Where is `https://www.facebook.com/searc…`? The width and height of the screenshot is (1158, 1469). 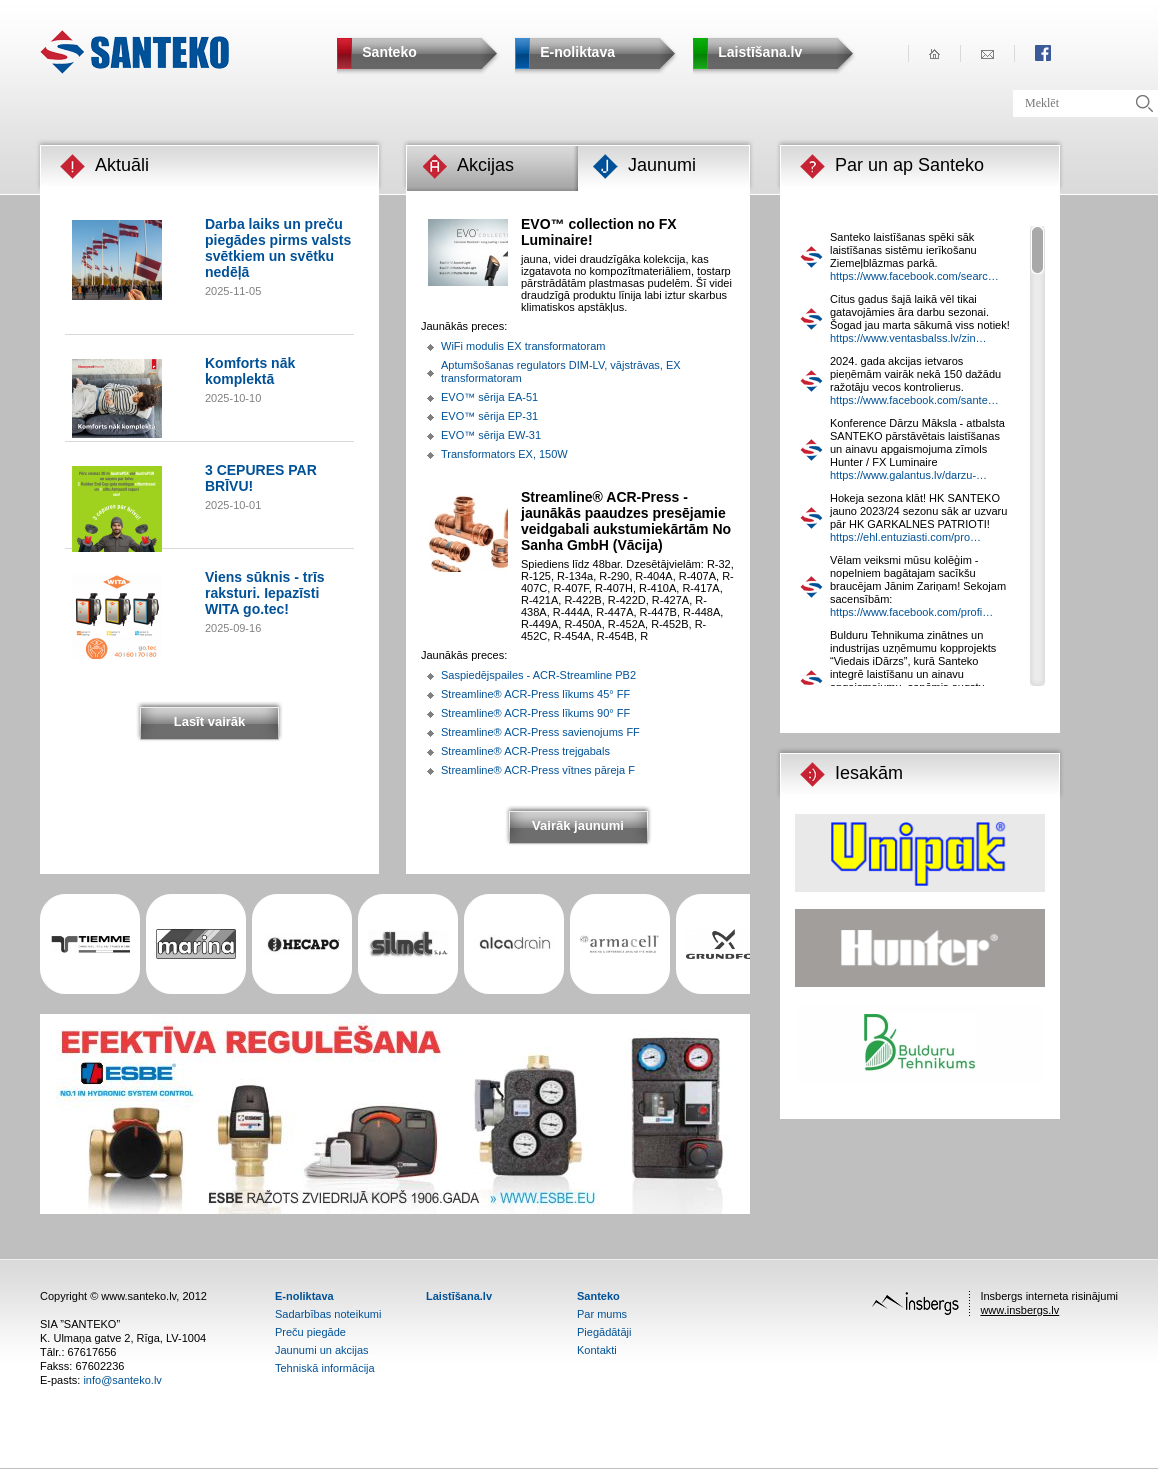
https://www.facebook.com/searc… is located at coordinates (914, 276).